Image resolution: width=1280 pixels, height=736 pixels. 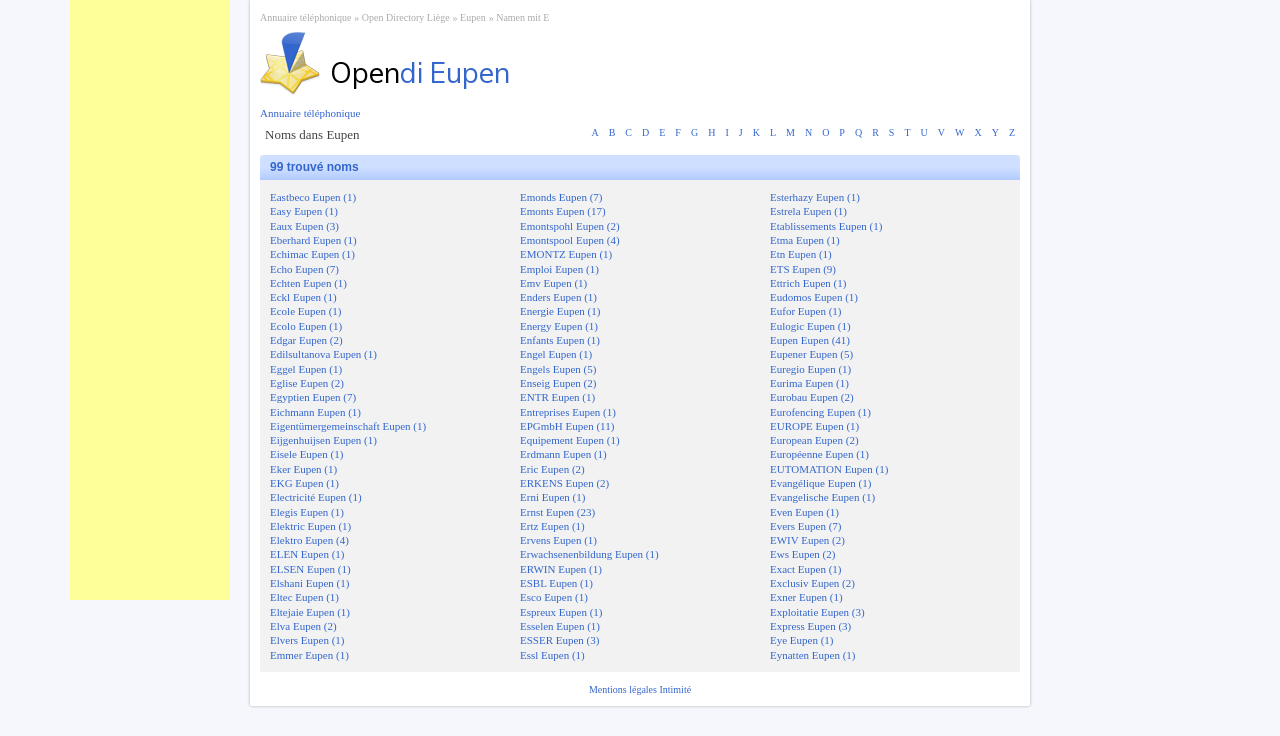 I want to click on ELSEN Eupen (1), so click(x=310, y=569).